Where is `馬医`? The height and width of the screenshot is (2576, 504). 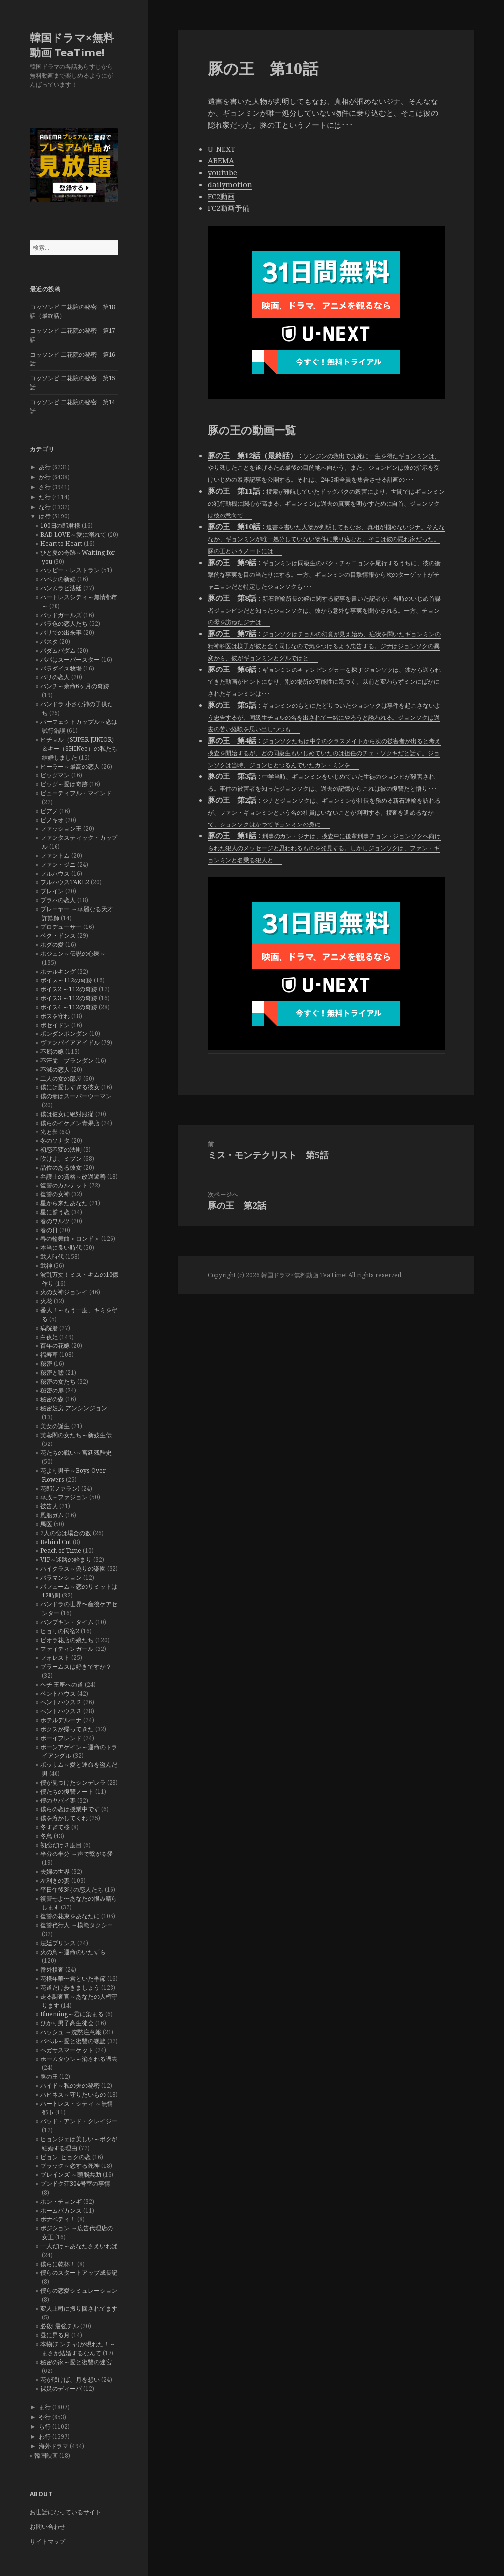
馬医 is located at coordinates (46, 1524).